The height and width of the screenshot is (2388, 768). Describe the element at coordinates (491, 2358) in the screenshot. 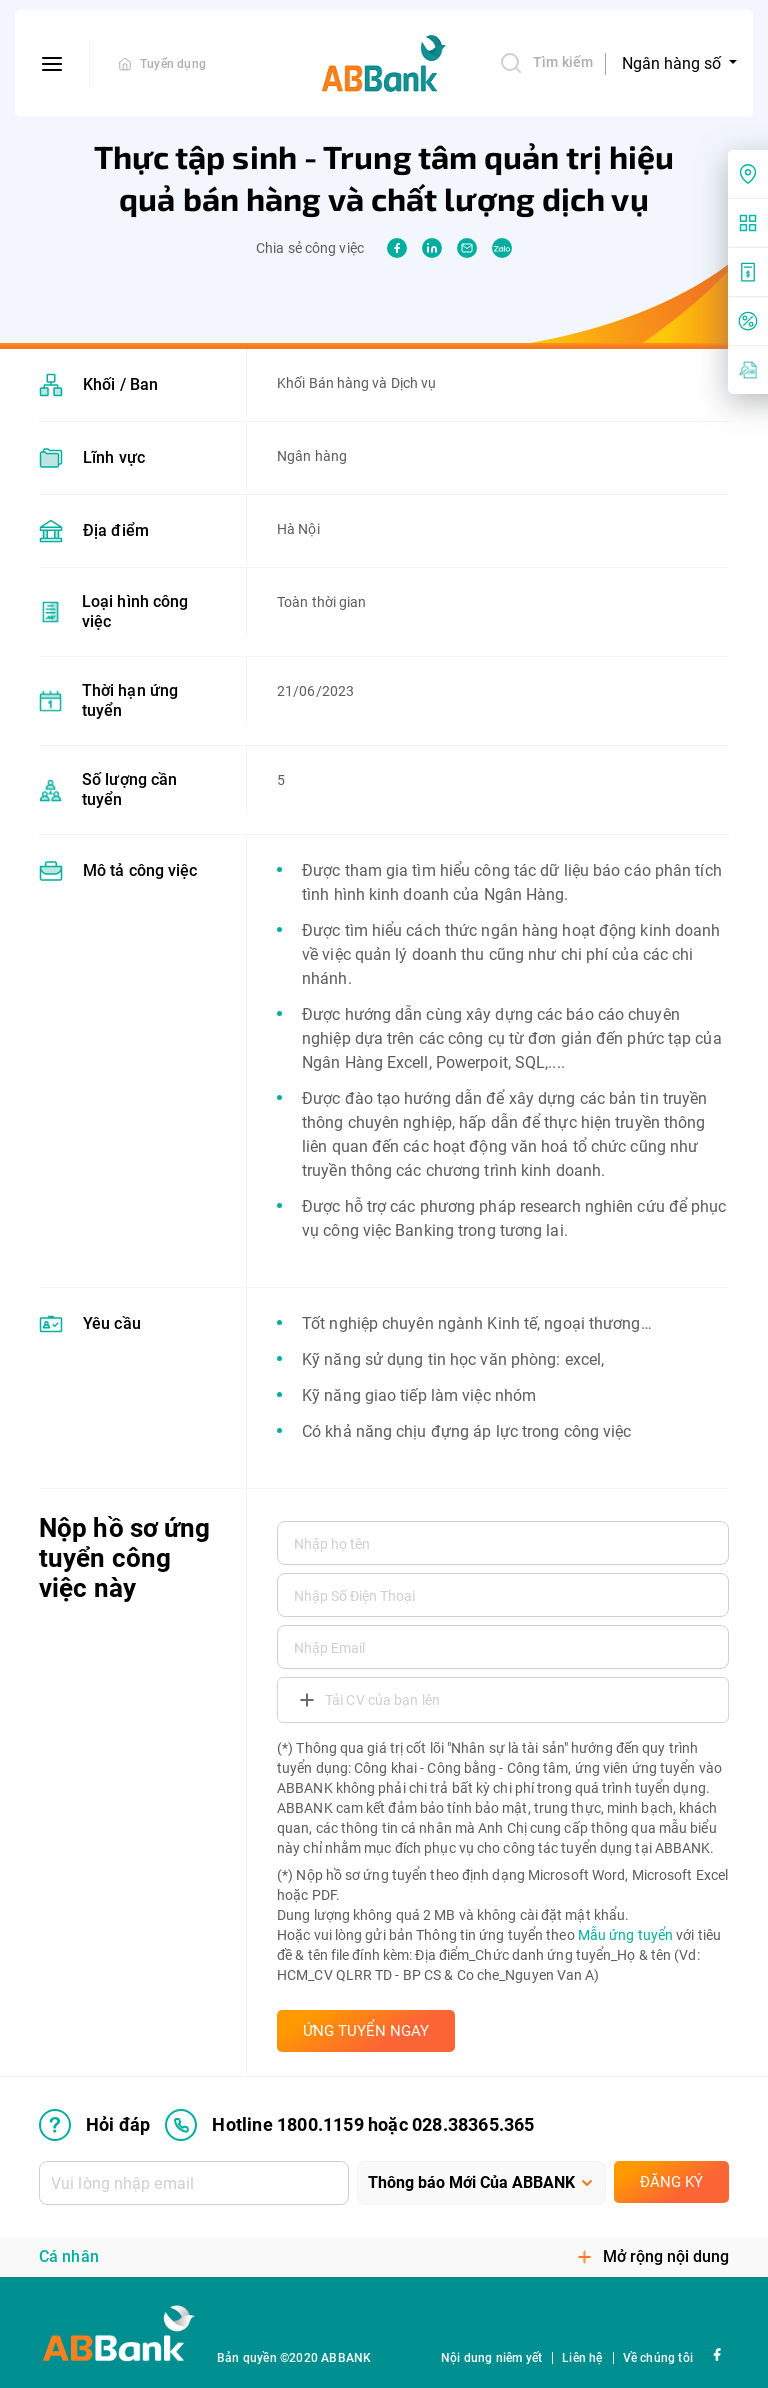

I see `Nội dung niêm yết` at that location.